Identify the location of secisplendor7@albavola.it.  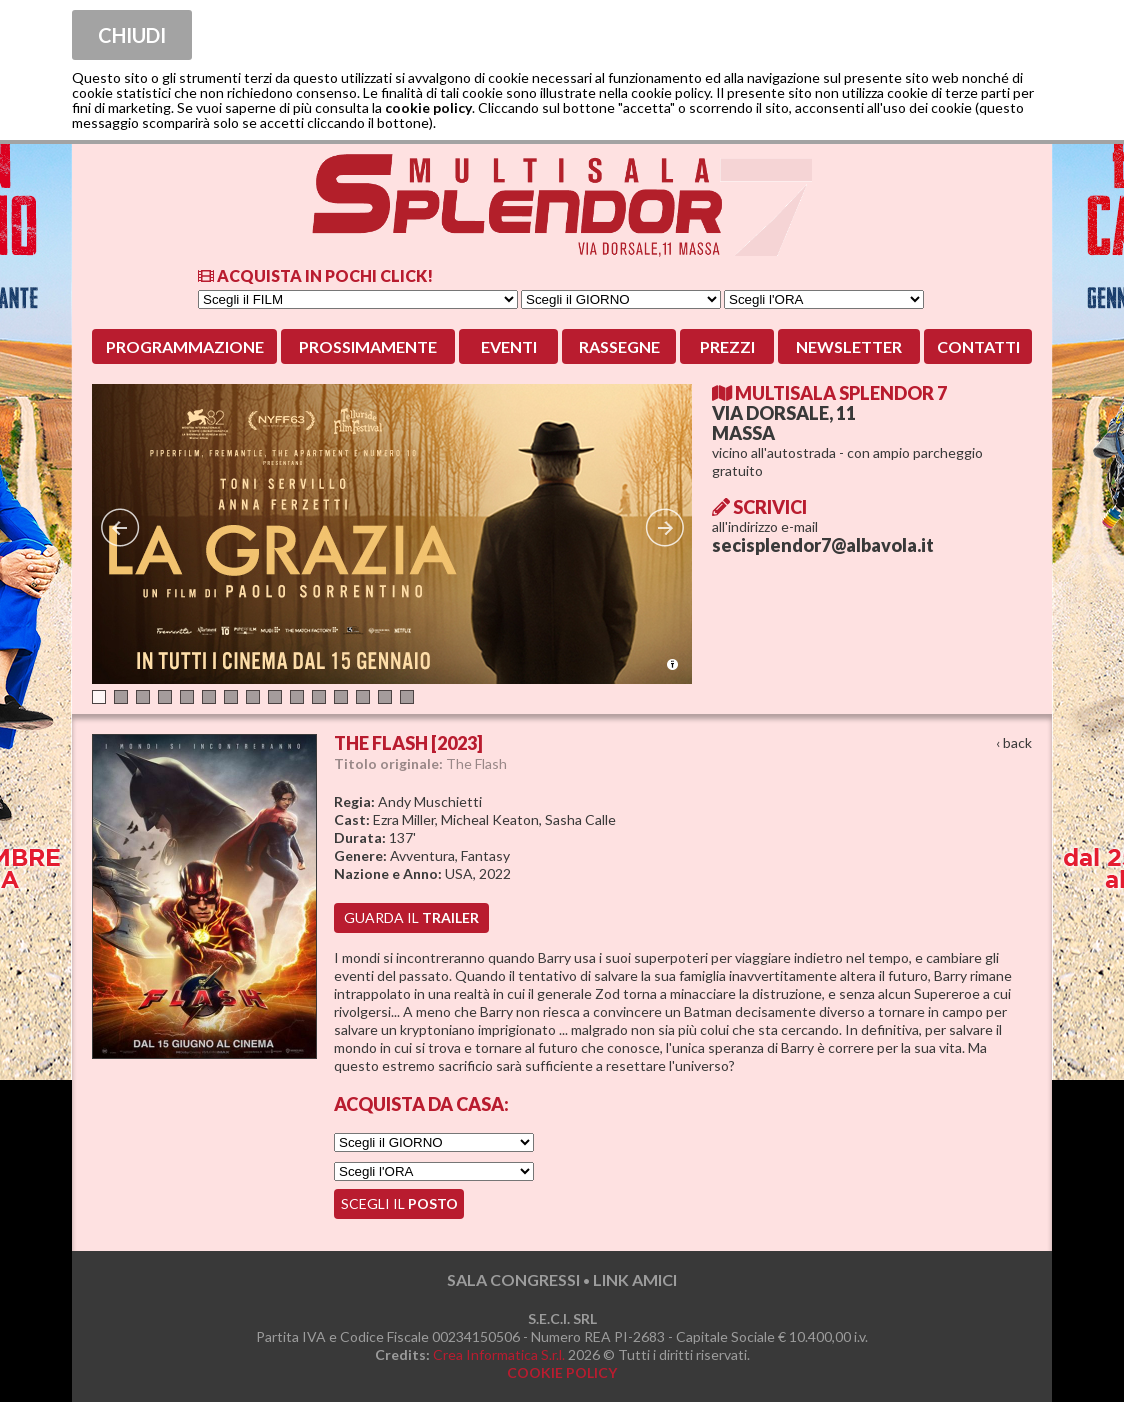
(823, 545).